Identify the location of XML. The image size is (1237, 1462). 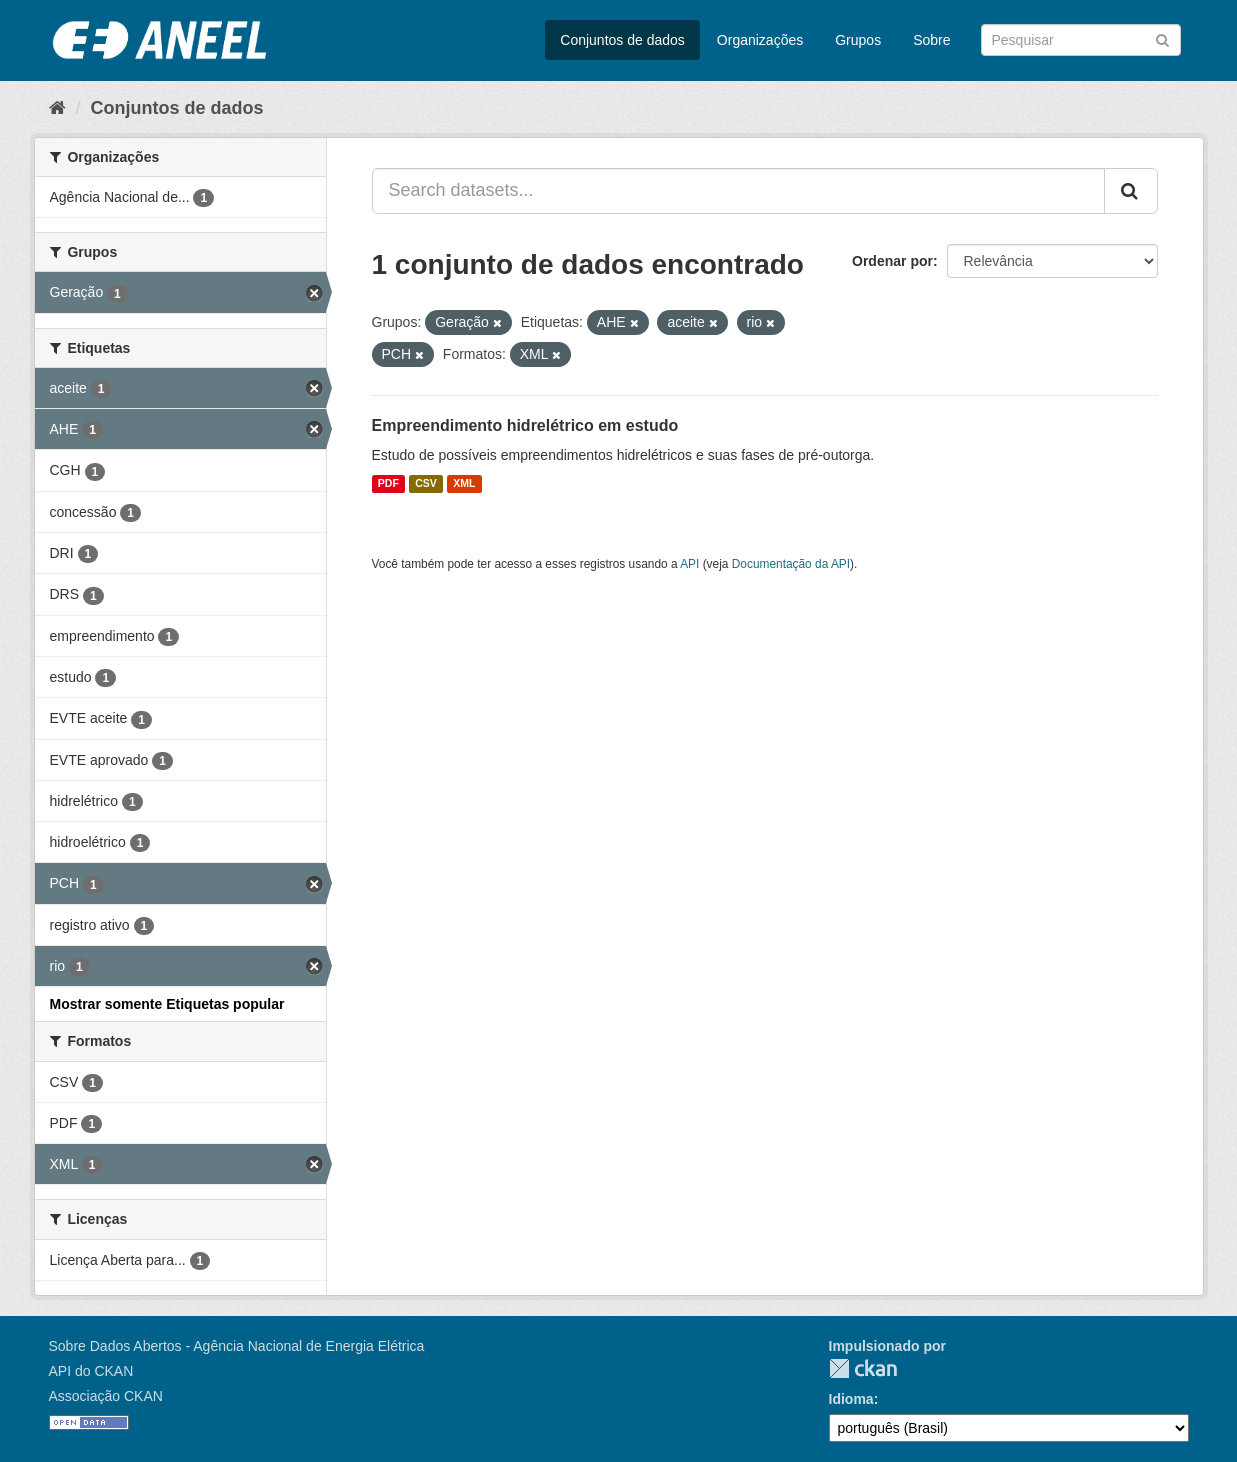
(464, 484).